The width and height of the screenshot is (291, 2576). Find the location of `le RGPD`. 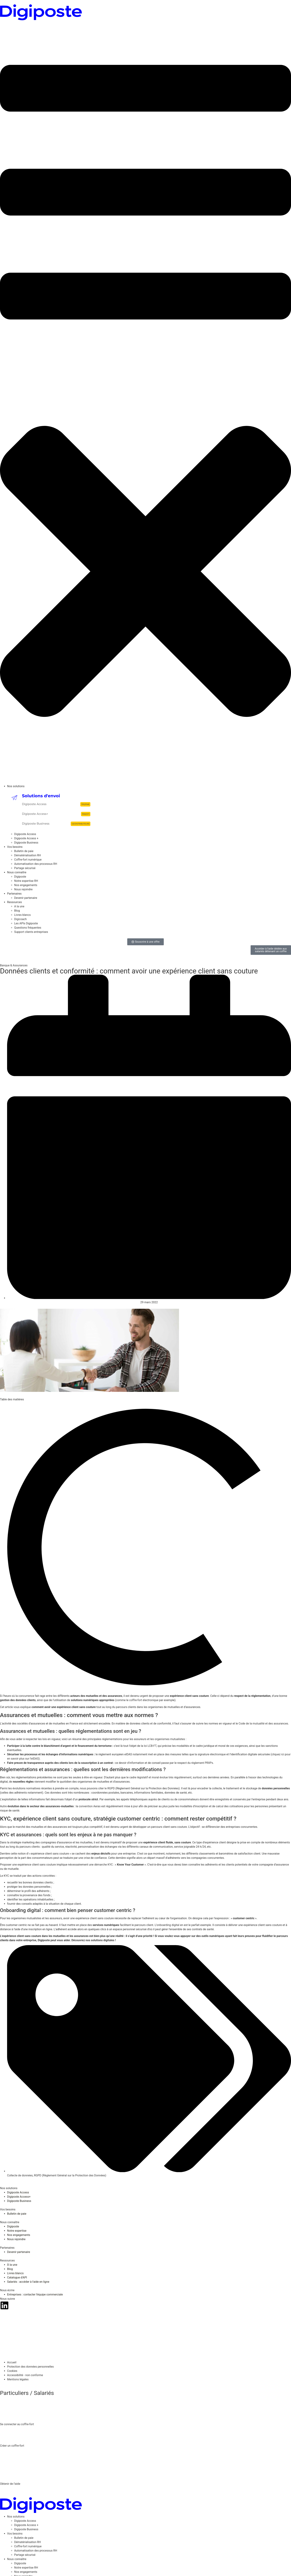

le RGPD is located at coordinates (110, 1788).